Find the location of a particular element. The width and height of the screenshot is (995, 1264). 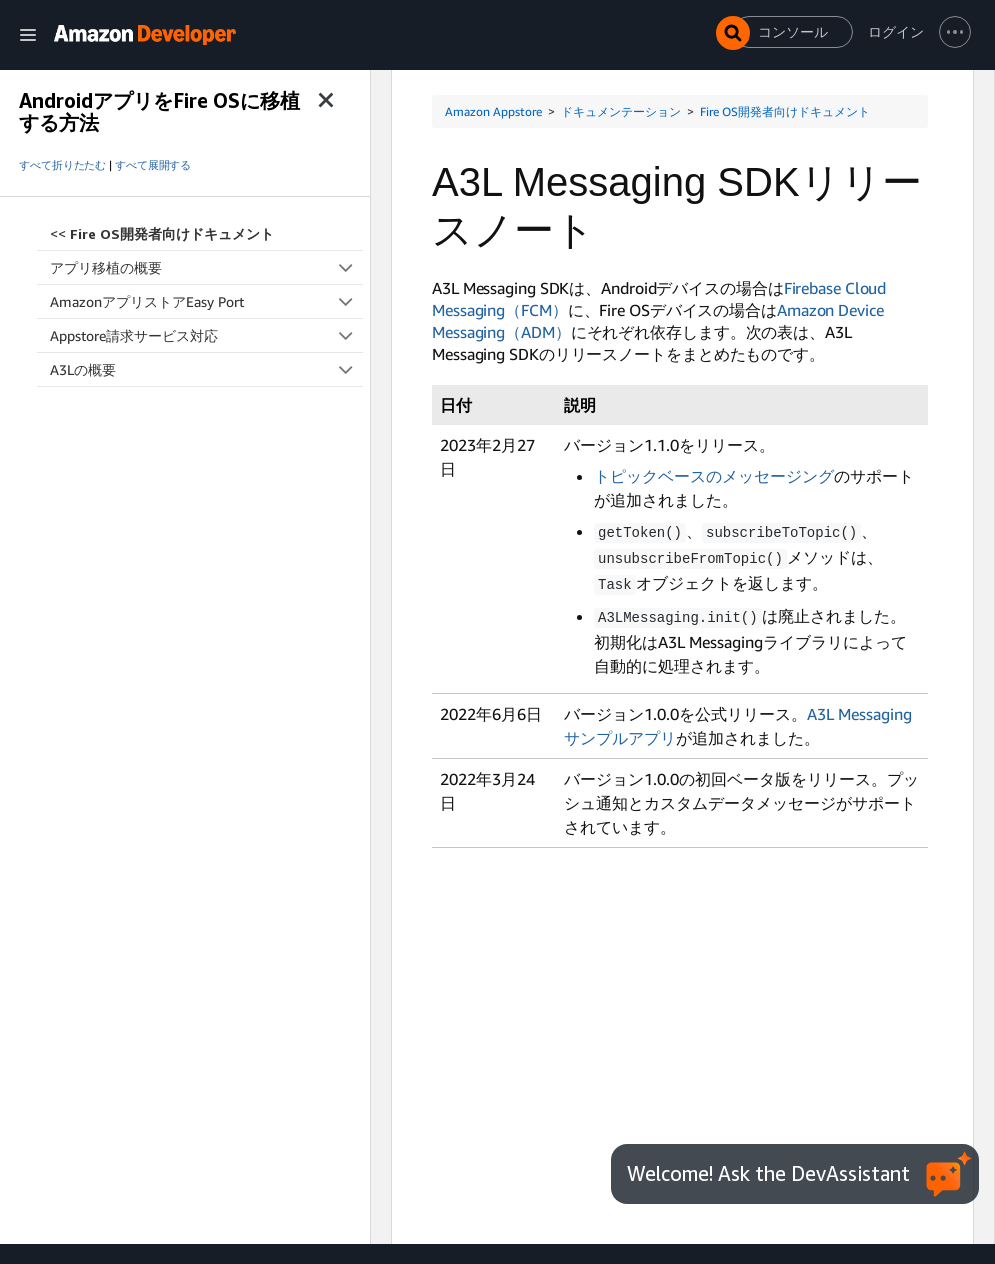

AmazonアプリストアEasy Port is located at coordinates (206, 301).